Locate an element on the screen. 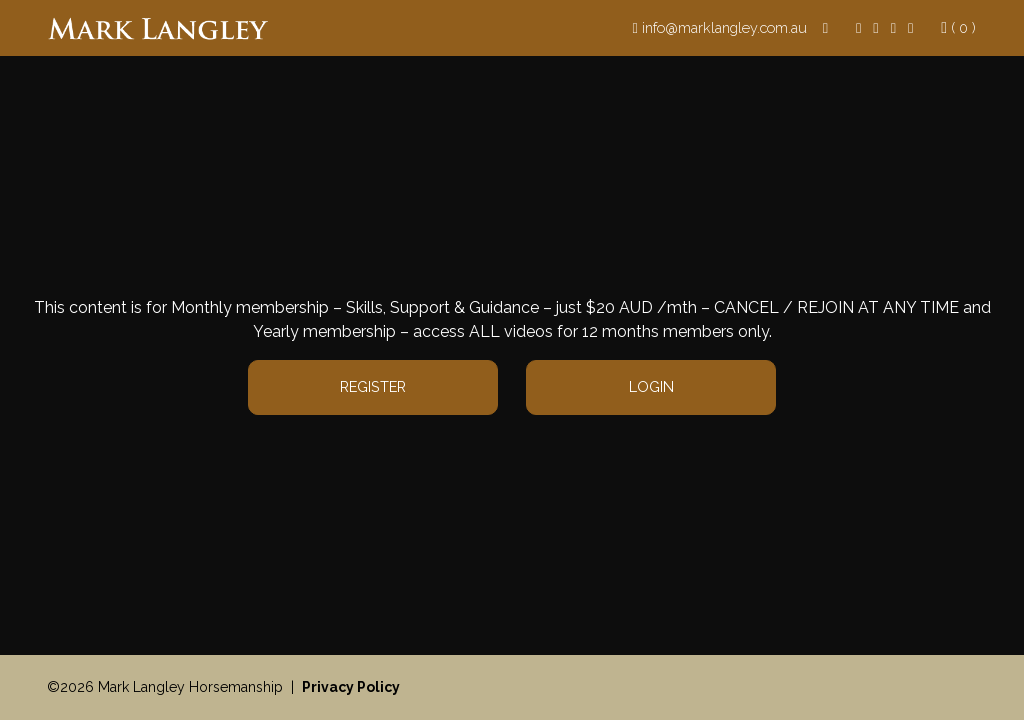 The image size is (1024, 720). Privacy Policy is located at coordinates (351, 687).